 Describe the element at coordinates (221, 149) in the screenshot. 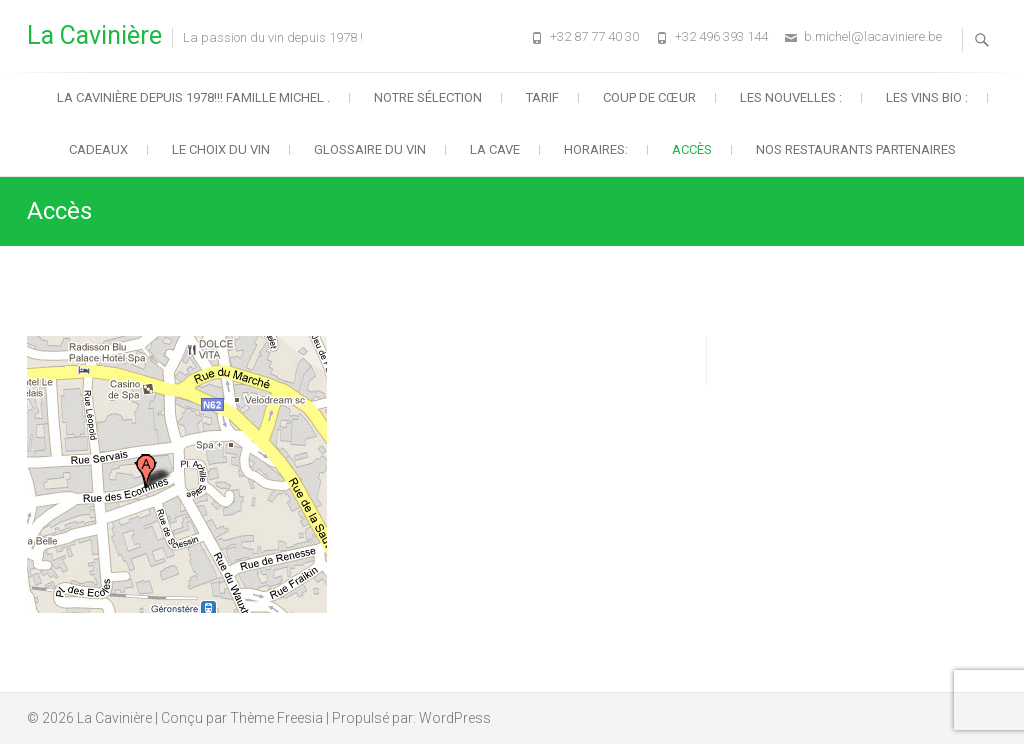

I see `Le choix du vin` at that location.